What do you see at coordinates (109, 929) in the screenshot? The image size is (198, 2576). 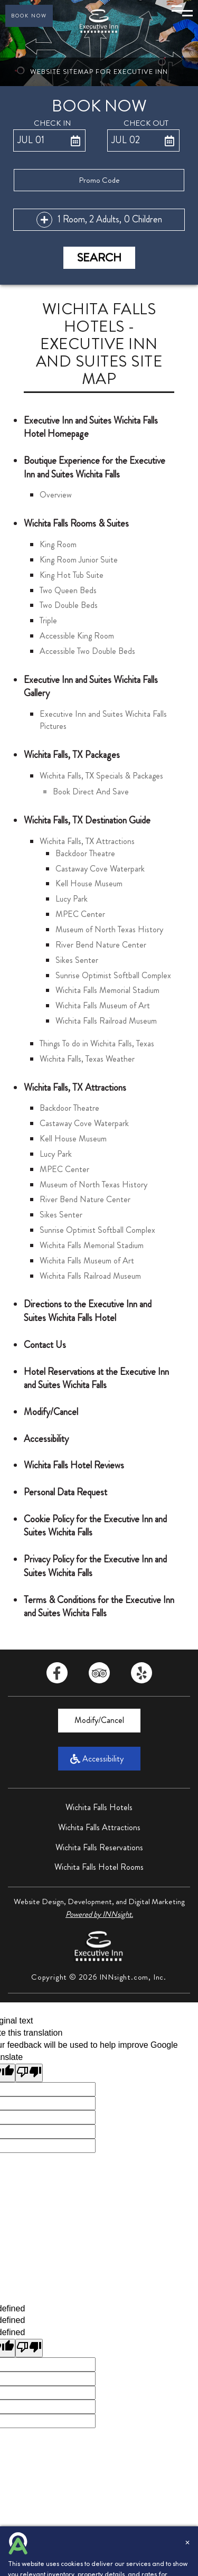 I see `Museum of North Texas History` at bounding box center [109, 929].